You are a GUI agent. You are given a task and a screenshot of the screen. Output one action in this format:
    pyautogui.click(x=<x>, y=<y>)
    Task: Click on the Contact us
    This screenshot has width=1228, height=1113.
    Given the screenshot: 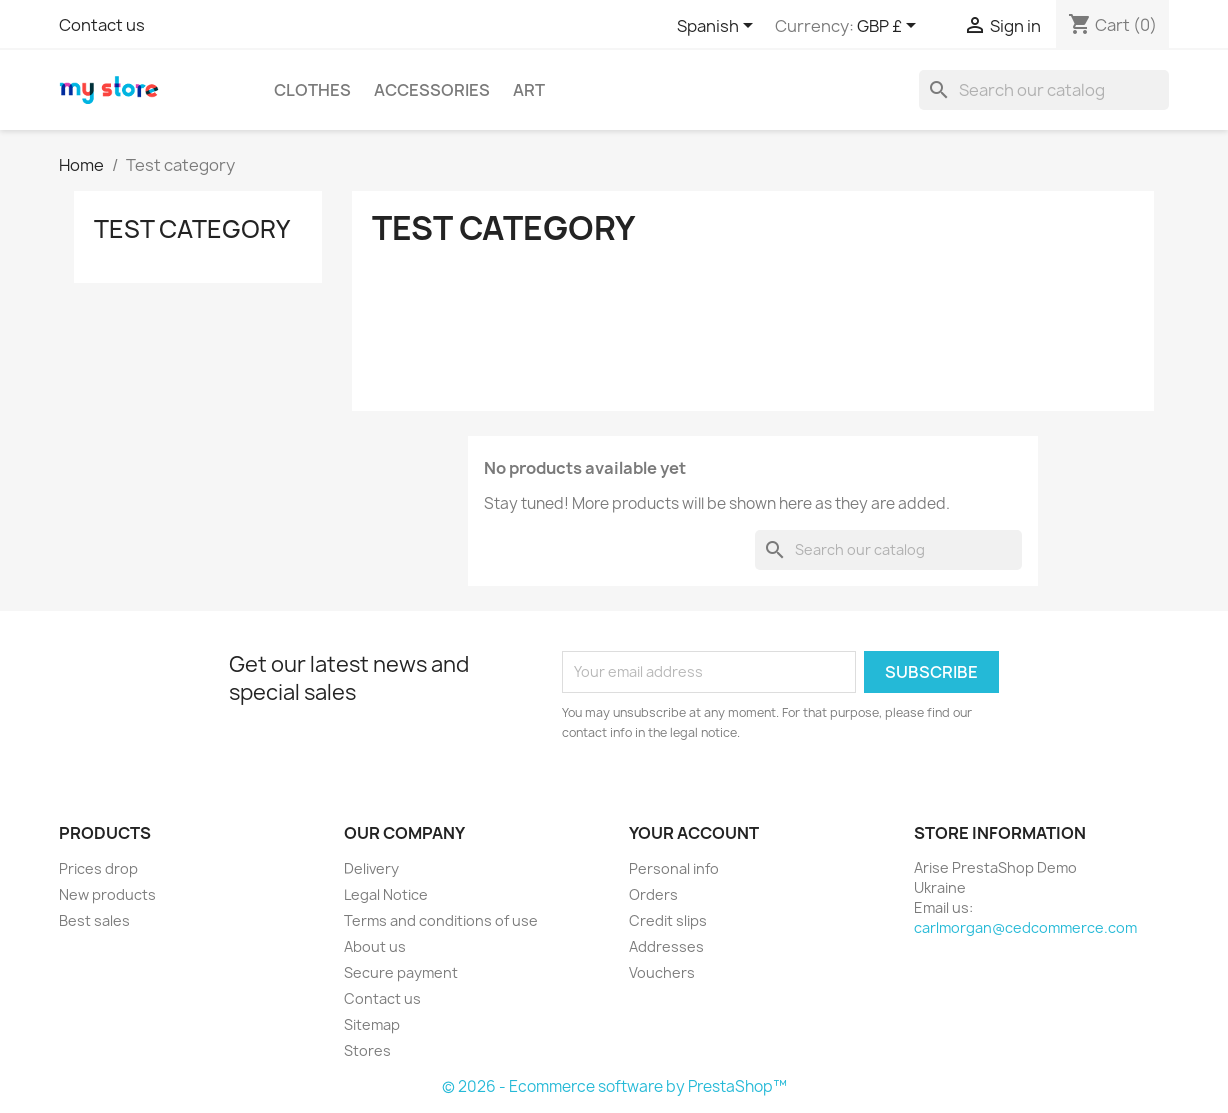 What is the action you would take?
    pyautogui.click(x=102, y=25)
    